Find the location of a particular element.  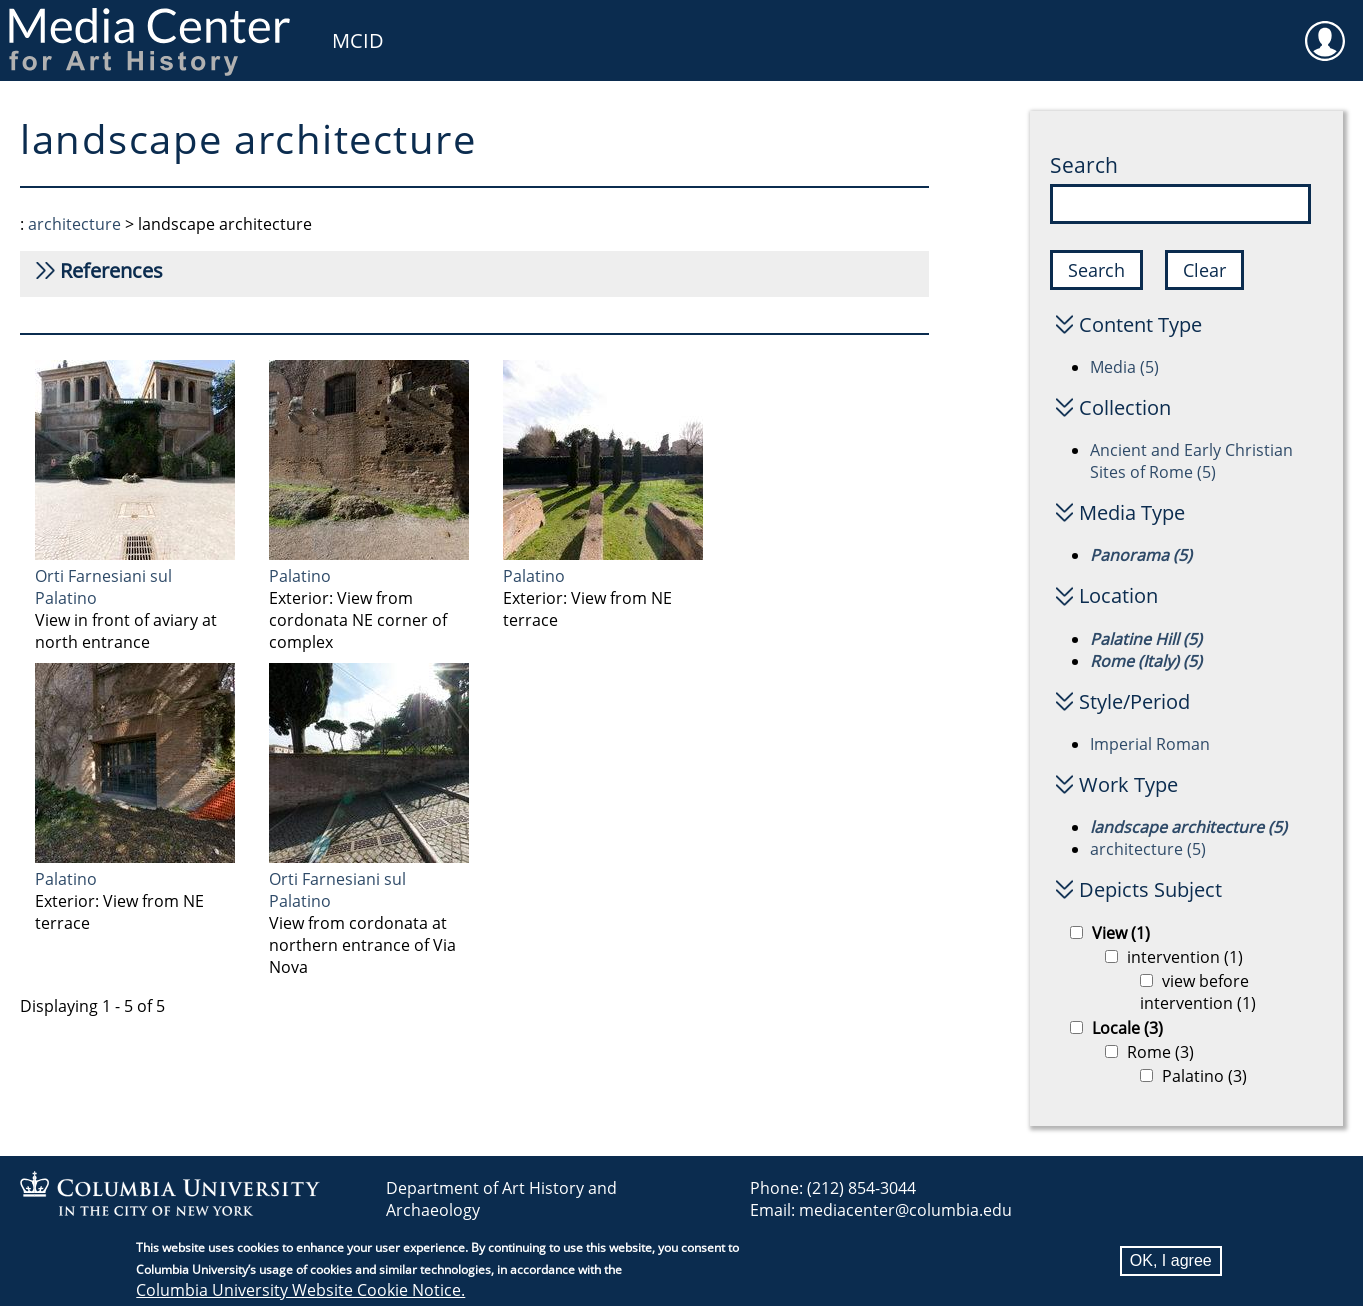

architecture (5) is located at coordinates (1148, 849).